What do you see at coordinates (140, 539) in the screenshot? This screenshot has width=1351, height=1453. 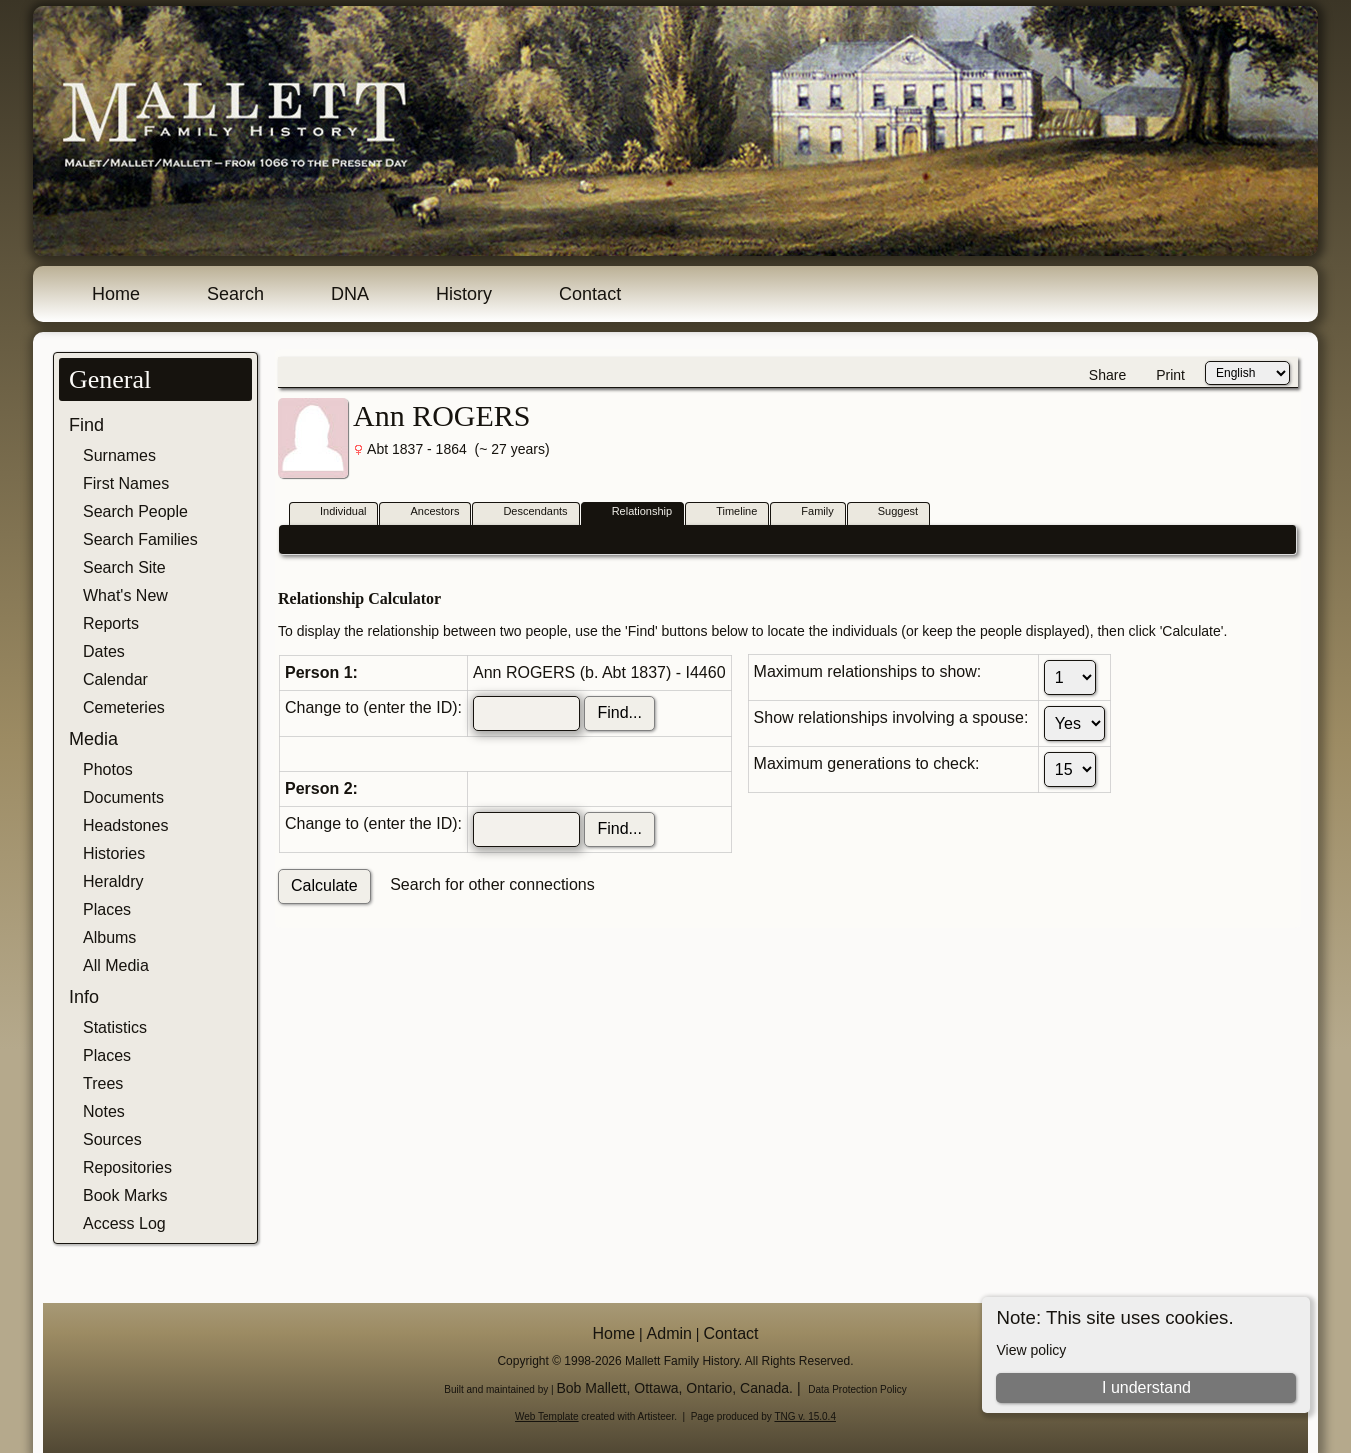 I see `Search Families` at bounding box center [140, 539].